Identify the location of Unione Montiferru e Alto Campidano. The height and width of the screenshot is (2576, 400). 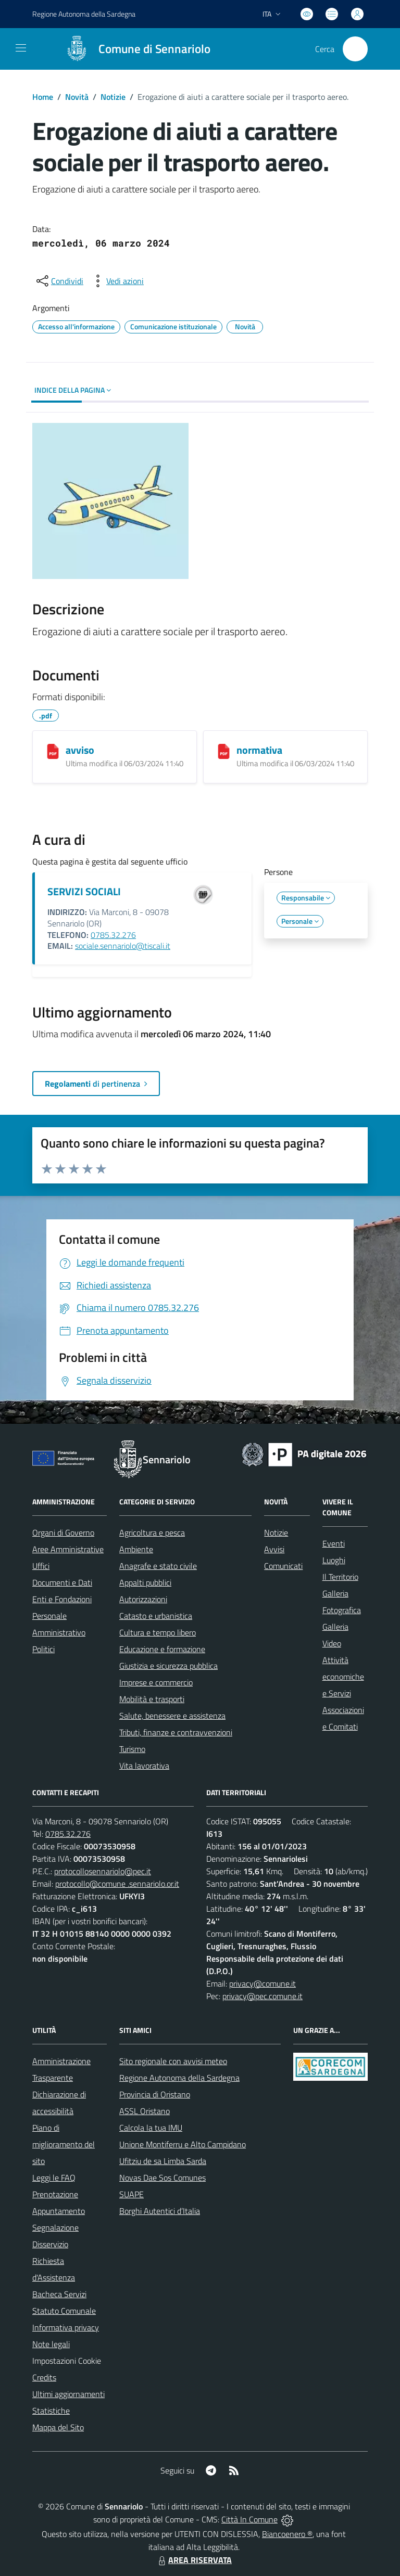
(182, 2144).